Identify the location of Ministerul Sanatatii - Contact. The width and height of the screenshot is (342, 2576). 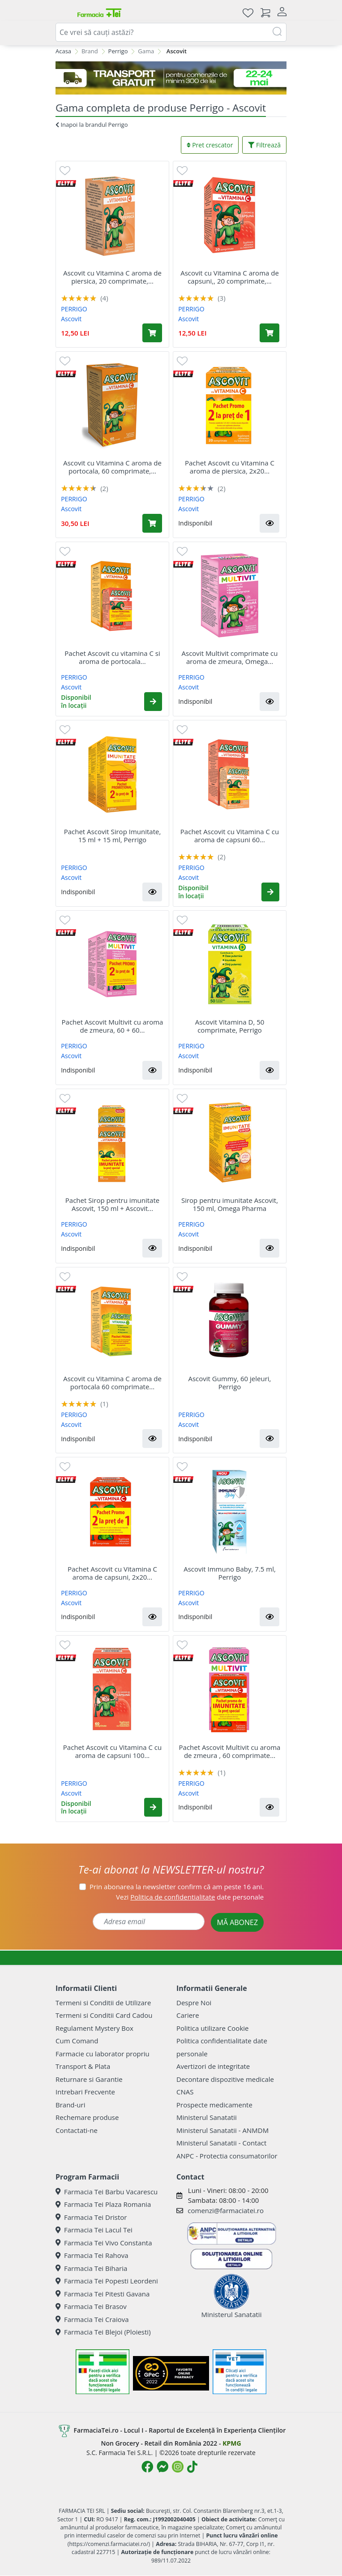
(221, 2142).